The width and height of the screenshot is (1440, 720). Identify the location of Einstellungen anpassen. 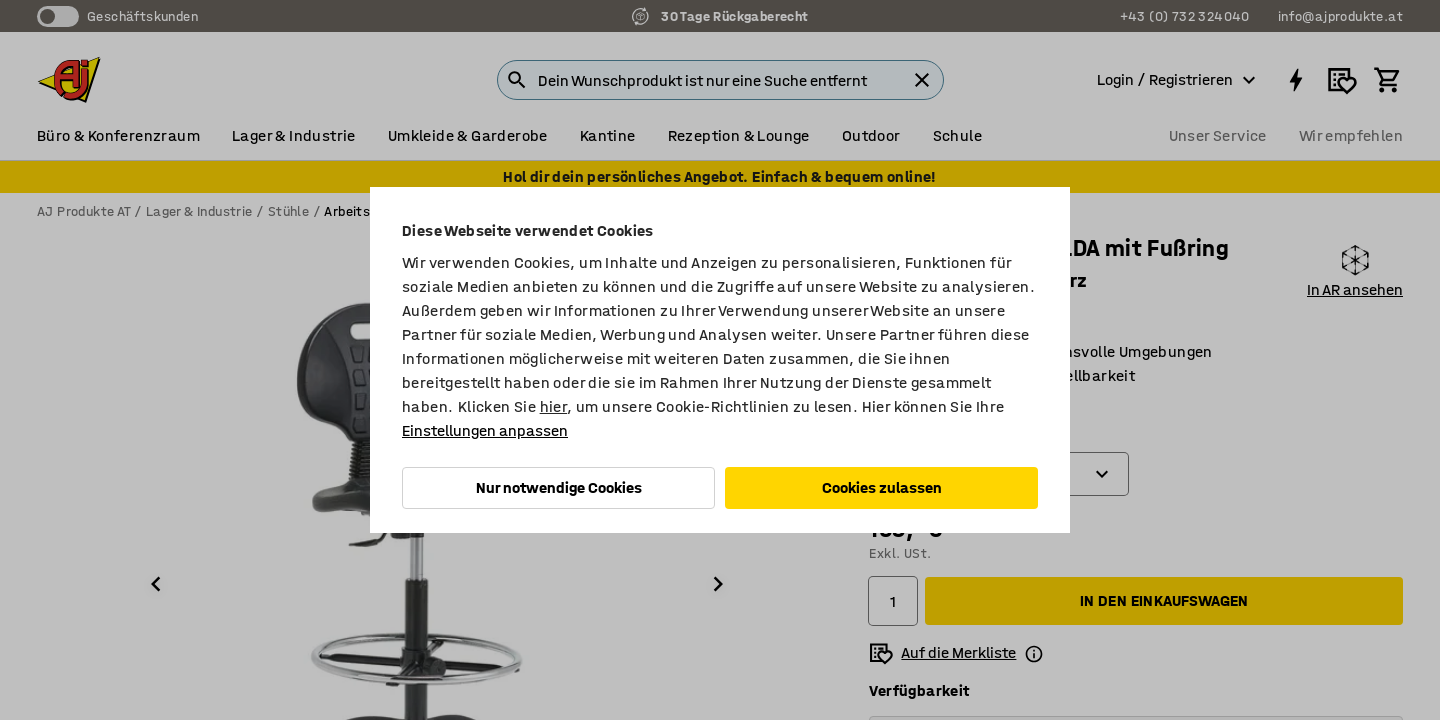
(485, 430).